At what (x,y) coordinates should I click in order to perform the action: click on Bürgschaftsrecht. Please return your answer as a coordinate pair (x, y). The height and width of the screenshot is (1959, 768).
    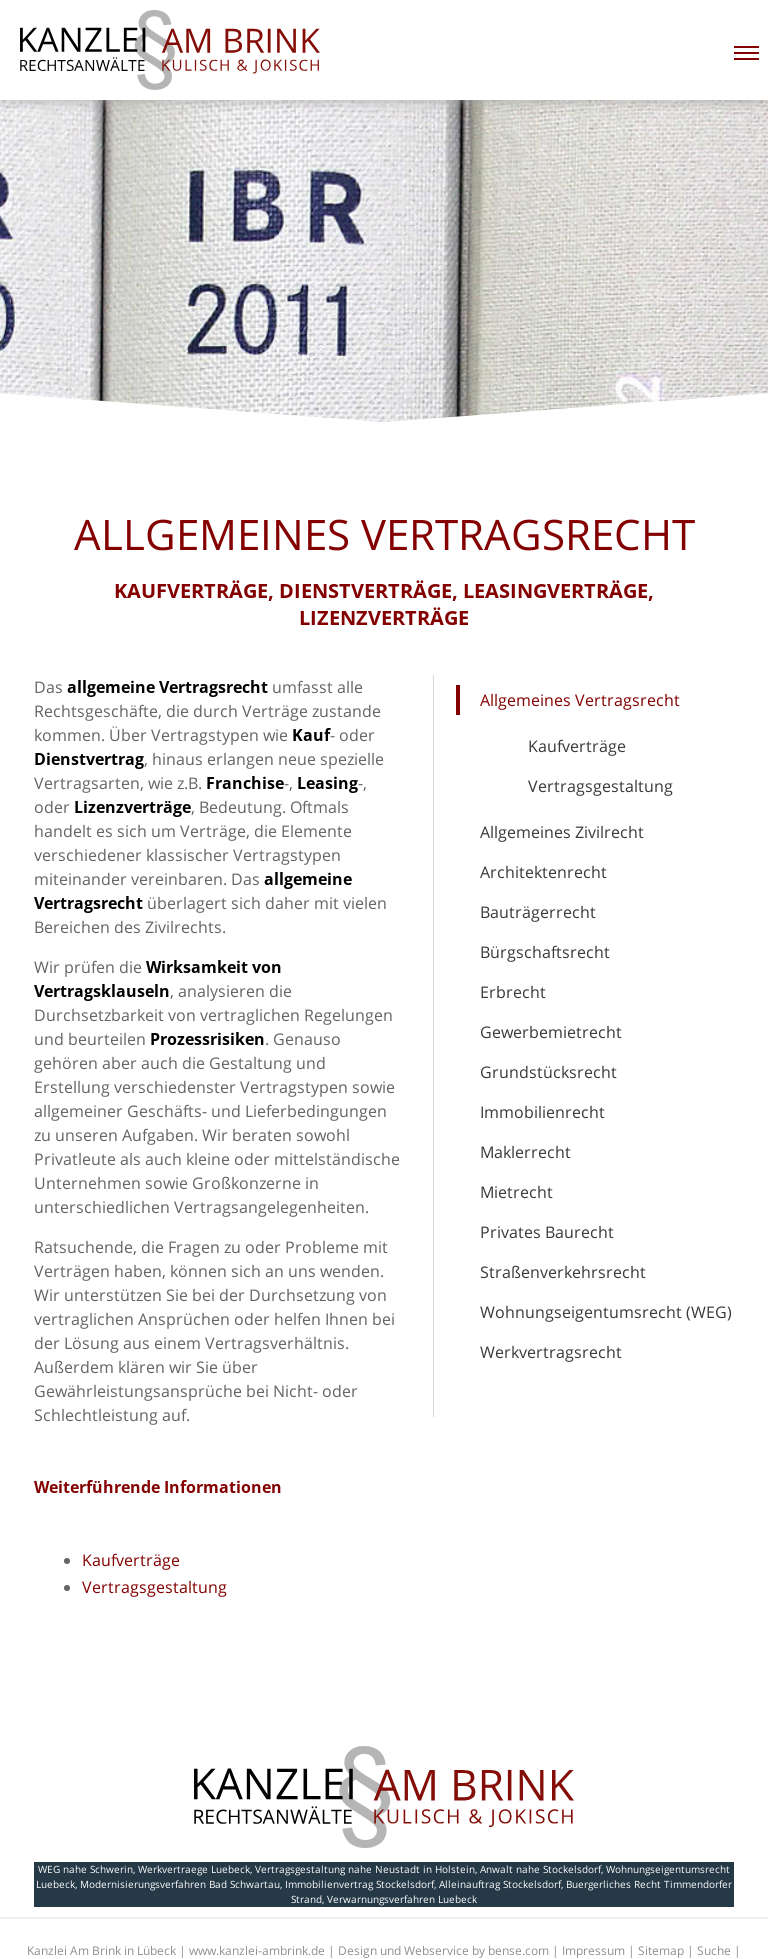
    Looking at the image, I should click on (545, 952).